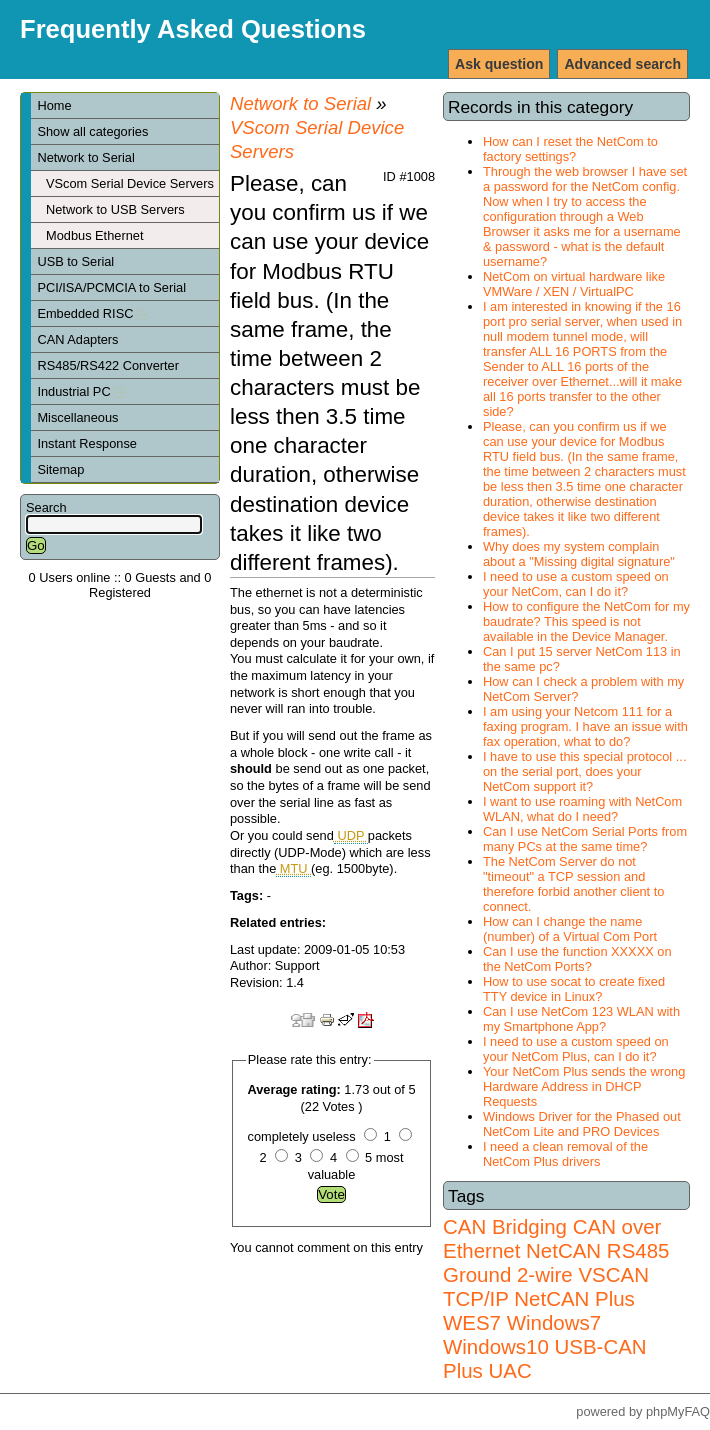 The width and height of the screenshot is (710, 1430). What do you see at coordinates (570, 929) in the screenshot?
I see `How can I change the name (number) of a Virtual Com Port` at bounding box center [570, 929].